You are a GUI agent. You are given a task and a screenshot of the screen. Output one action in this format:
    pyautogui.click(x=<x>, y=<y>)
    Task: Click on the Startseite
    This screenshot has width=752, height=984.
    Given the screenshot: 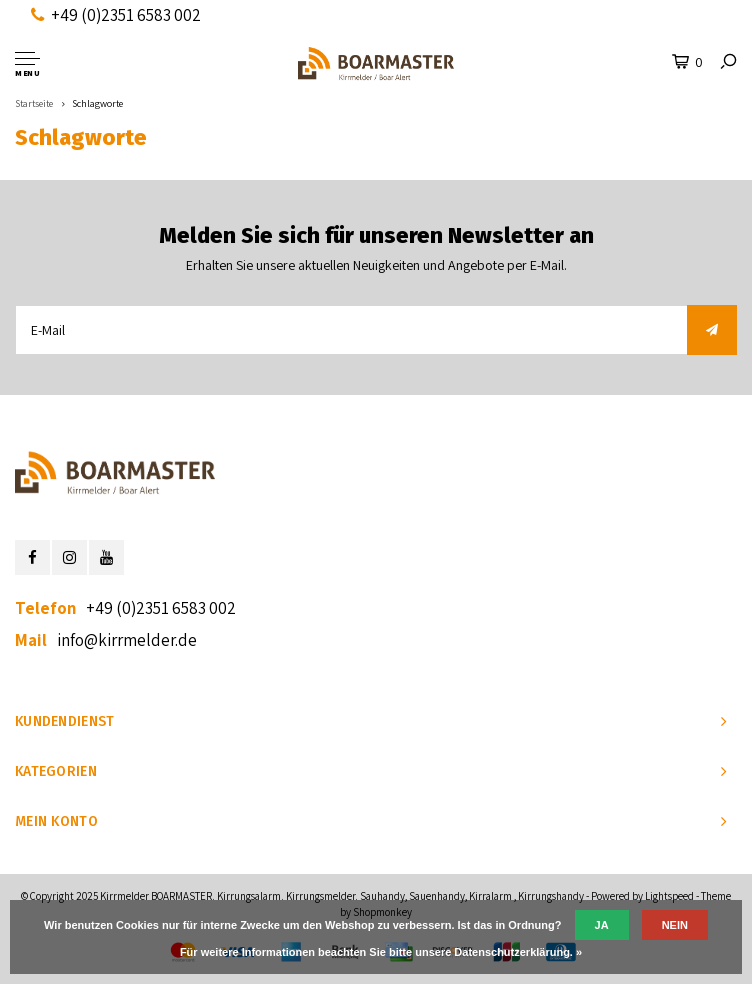 What is the action you would take?
    pyautogui.click(x=34, y=103)
    